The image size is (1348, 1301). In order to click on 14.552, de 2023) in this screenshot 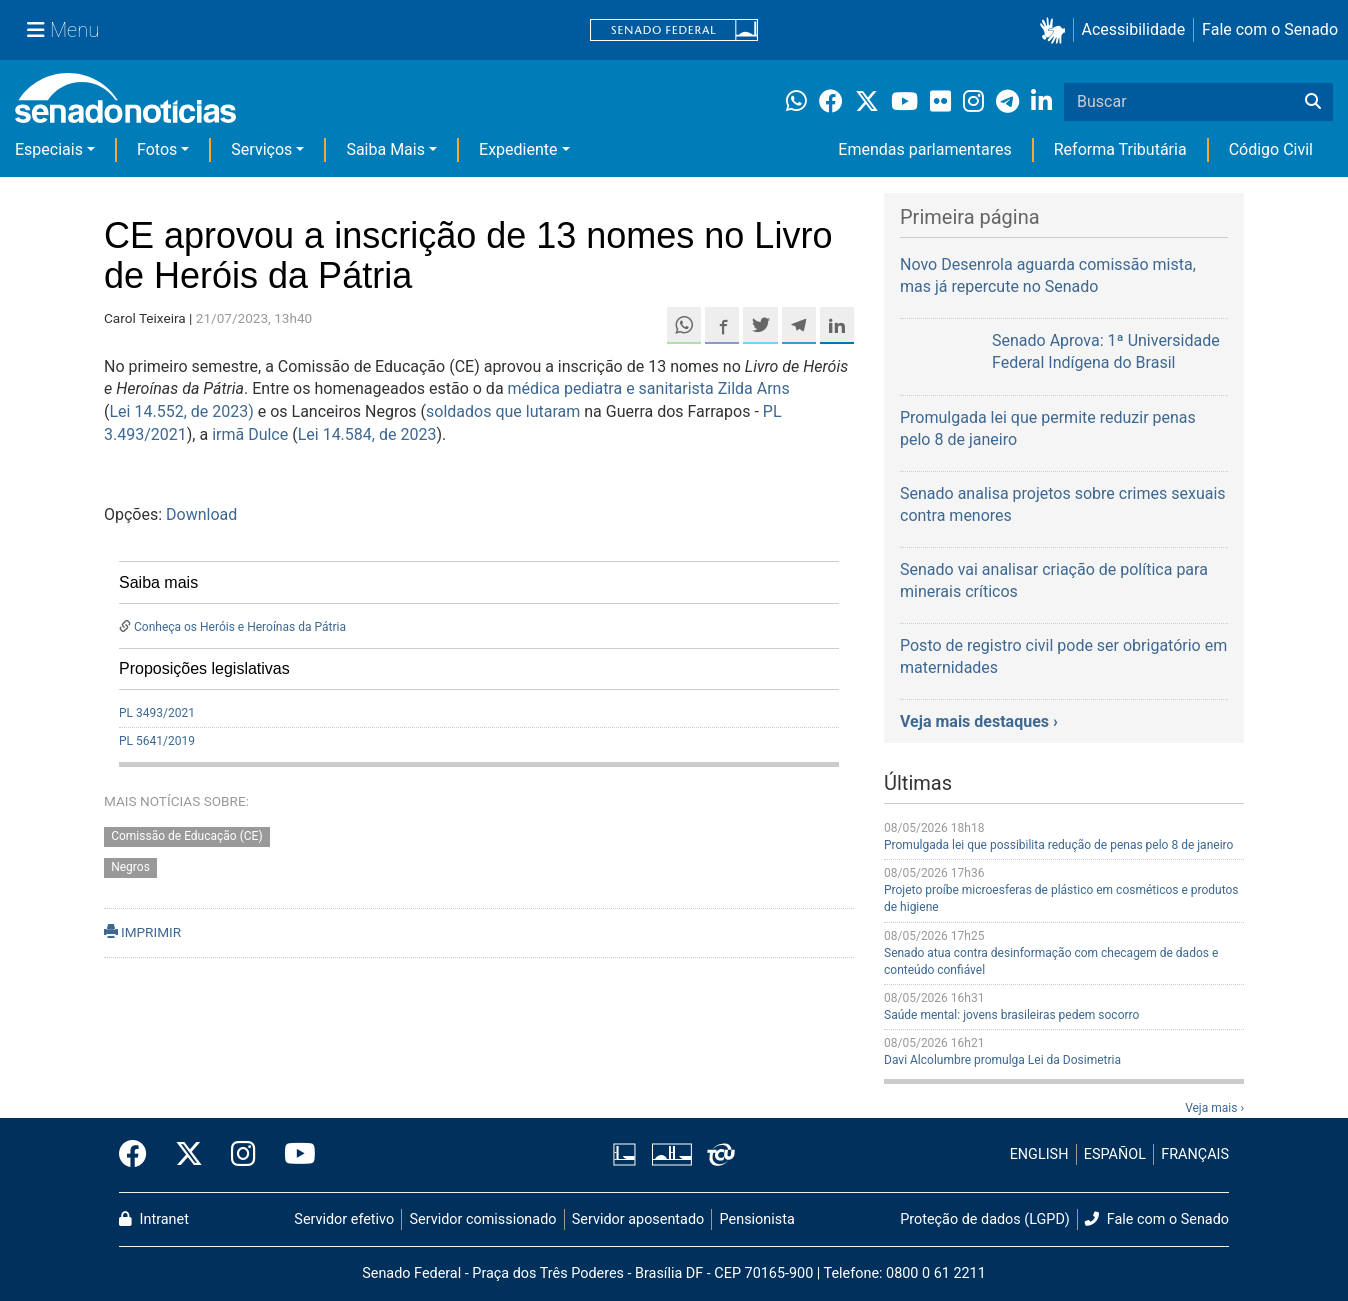, I will do `click(193, 411)`.